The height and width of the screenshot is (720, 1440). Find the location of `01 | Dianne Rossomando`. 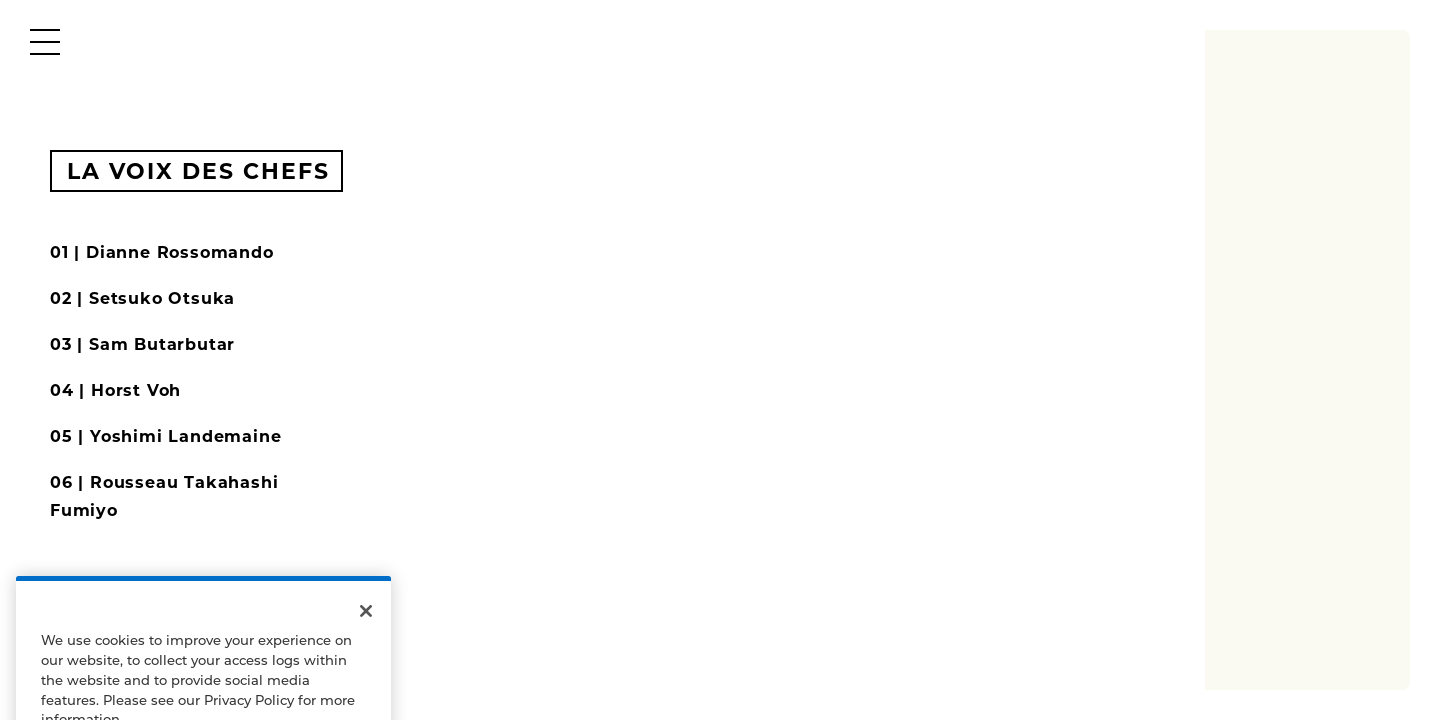

01 | Dianne Rossomando is located at coordinates (162, 252).